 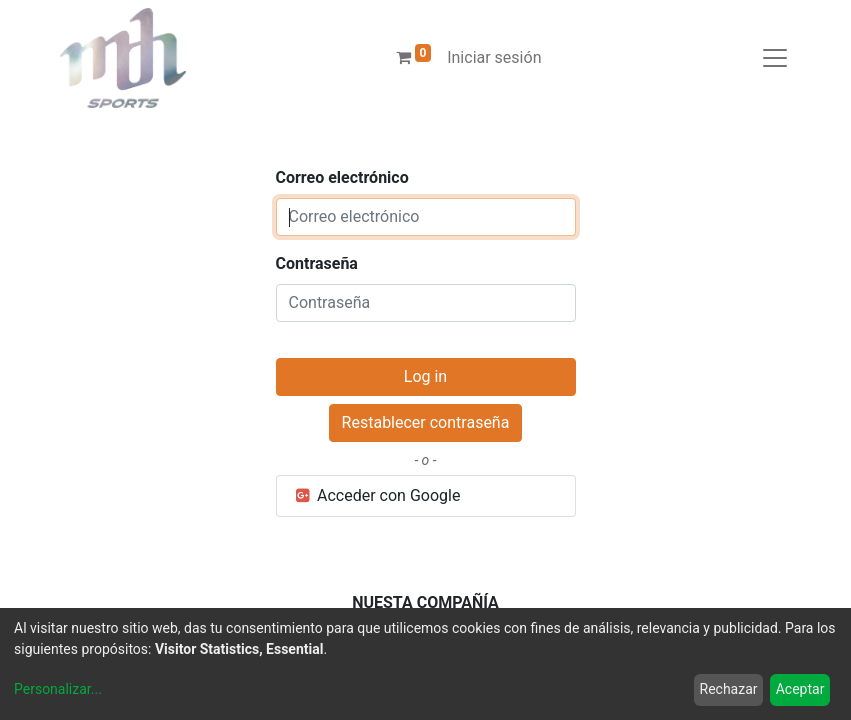 I want to click on Personalizar..., so click(x=58, y=689).